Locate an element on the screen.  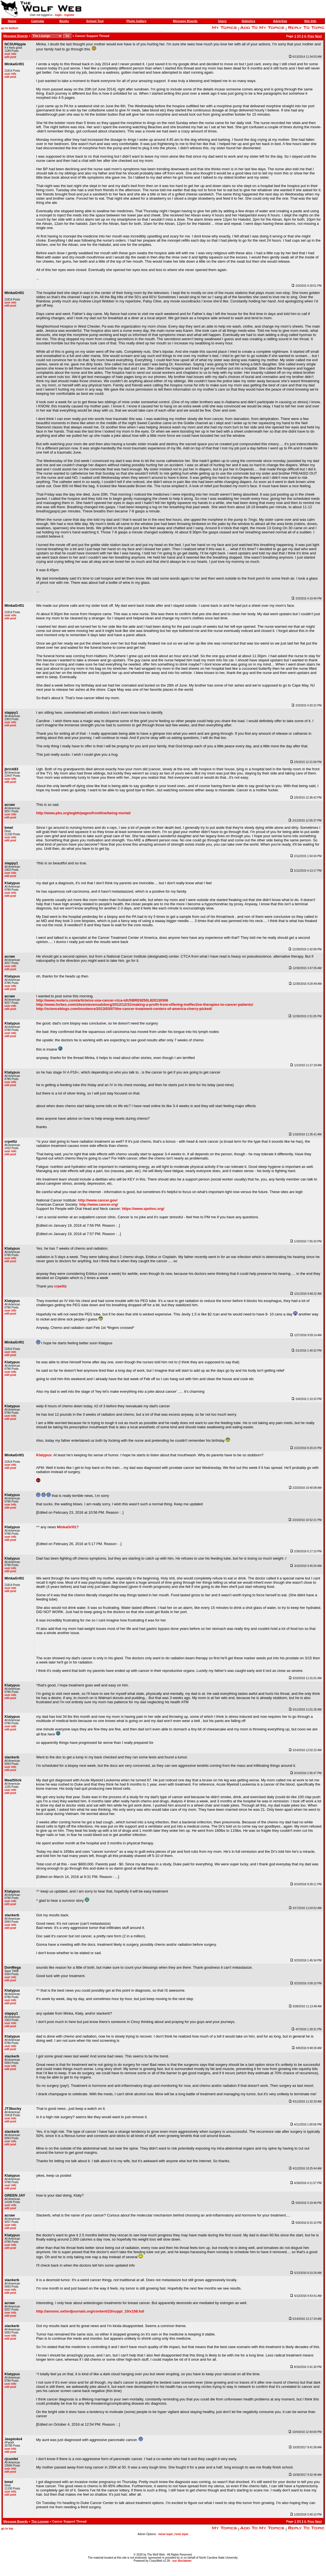
move topic is located at coordinates (165, 2534).